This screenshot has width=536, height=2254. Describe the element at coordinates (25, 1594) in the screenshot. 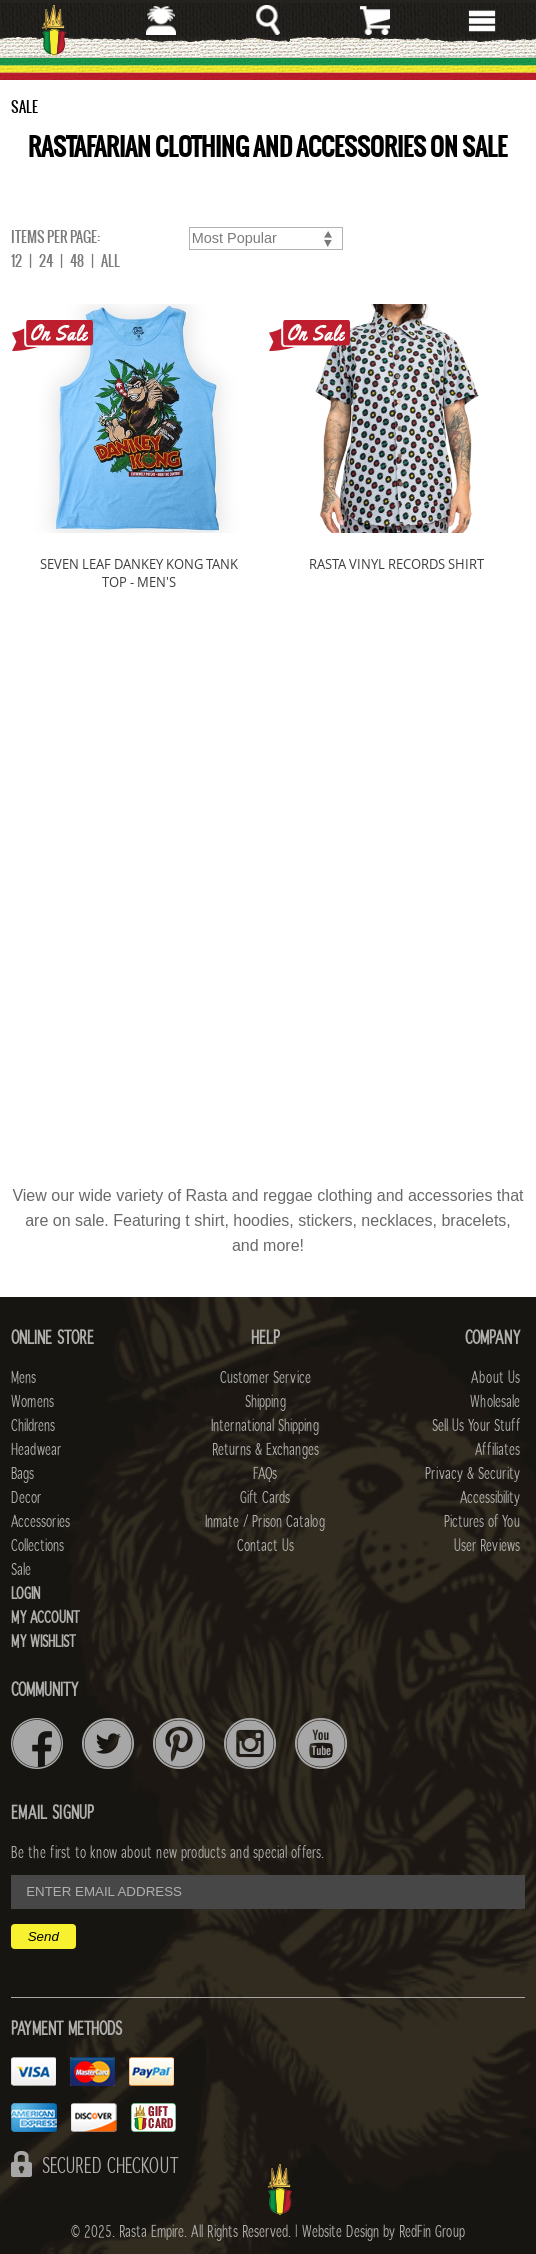

I see `Login` at that location.